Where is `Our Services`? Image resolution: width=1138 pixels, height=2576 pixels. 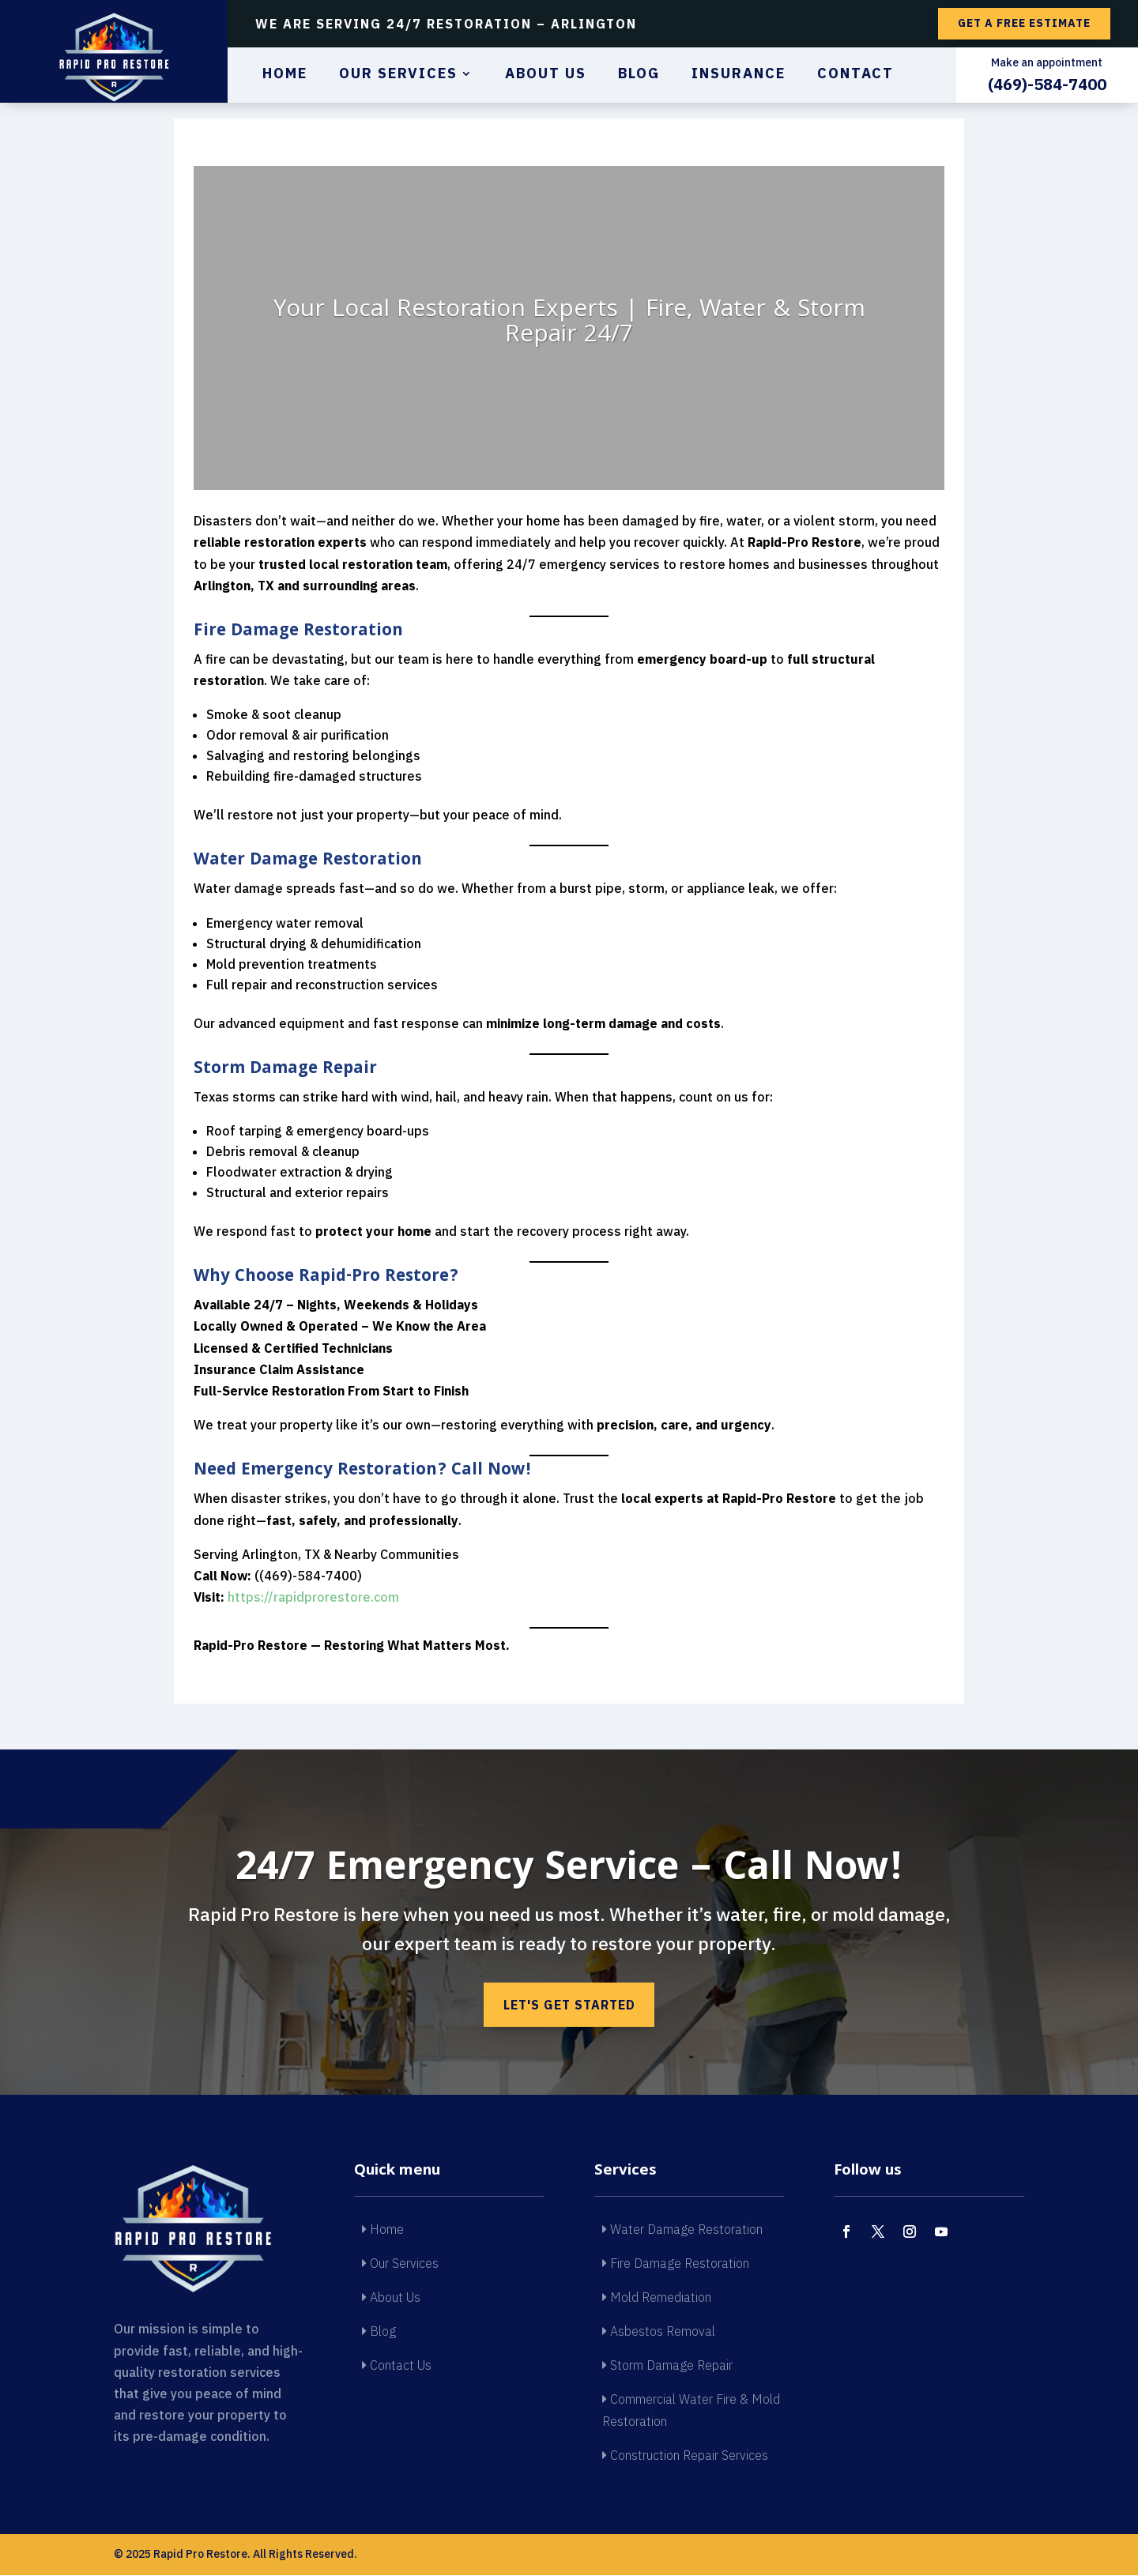
Our Services is located at coordinates (398, 75).